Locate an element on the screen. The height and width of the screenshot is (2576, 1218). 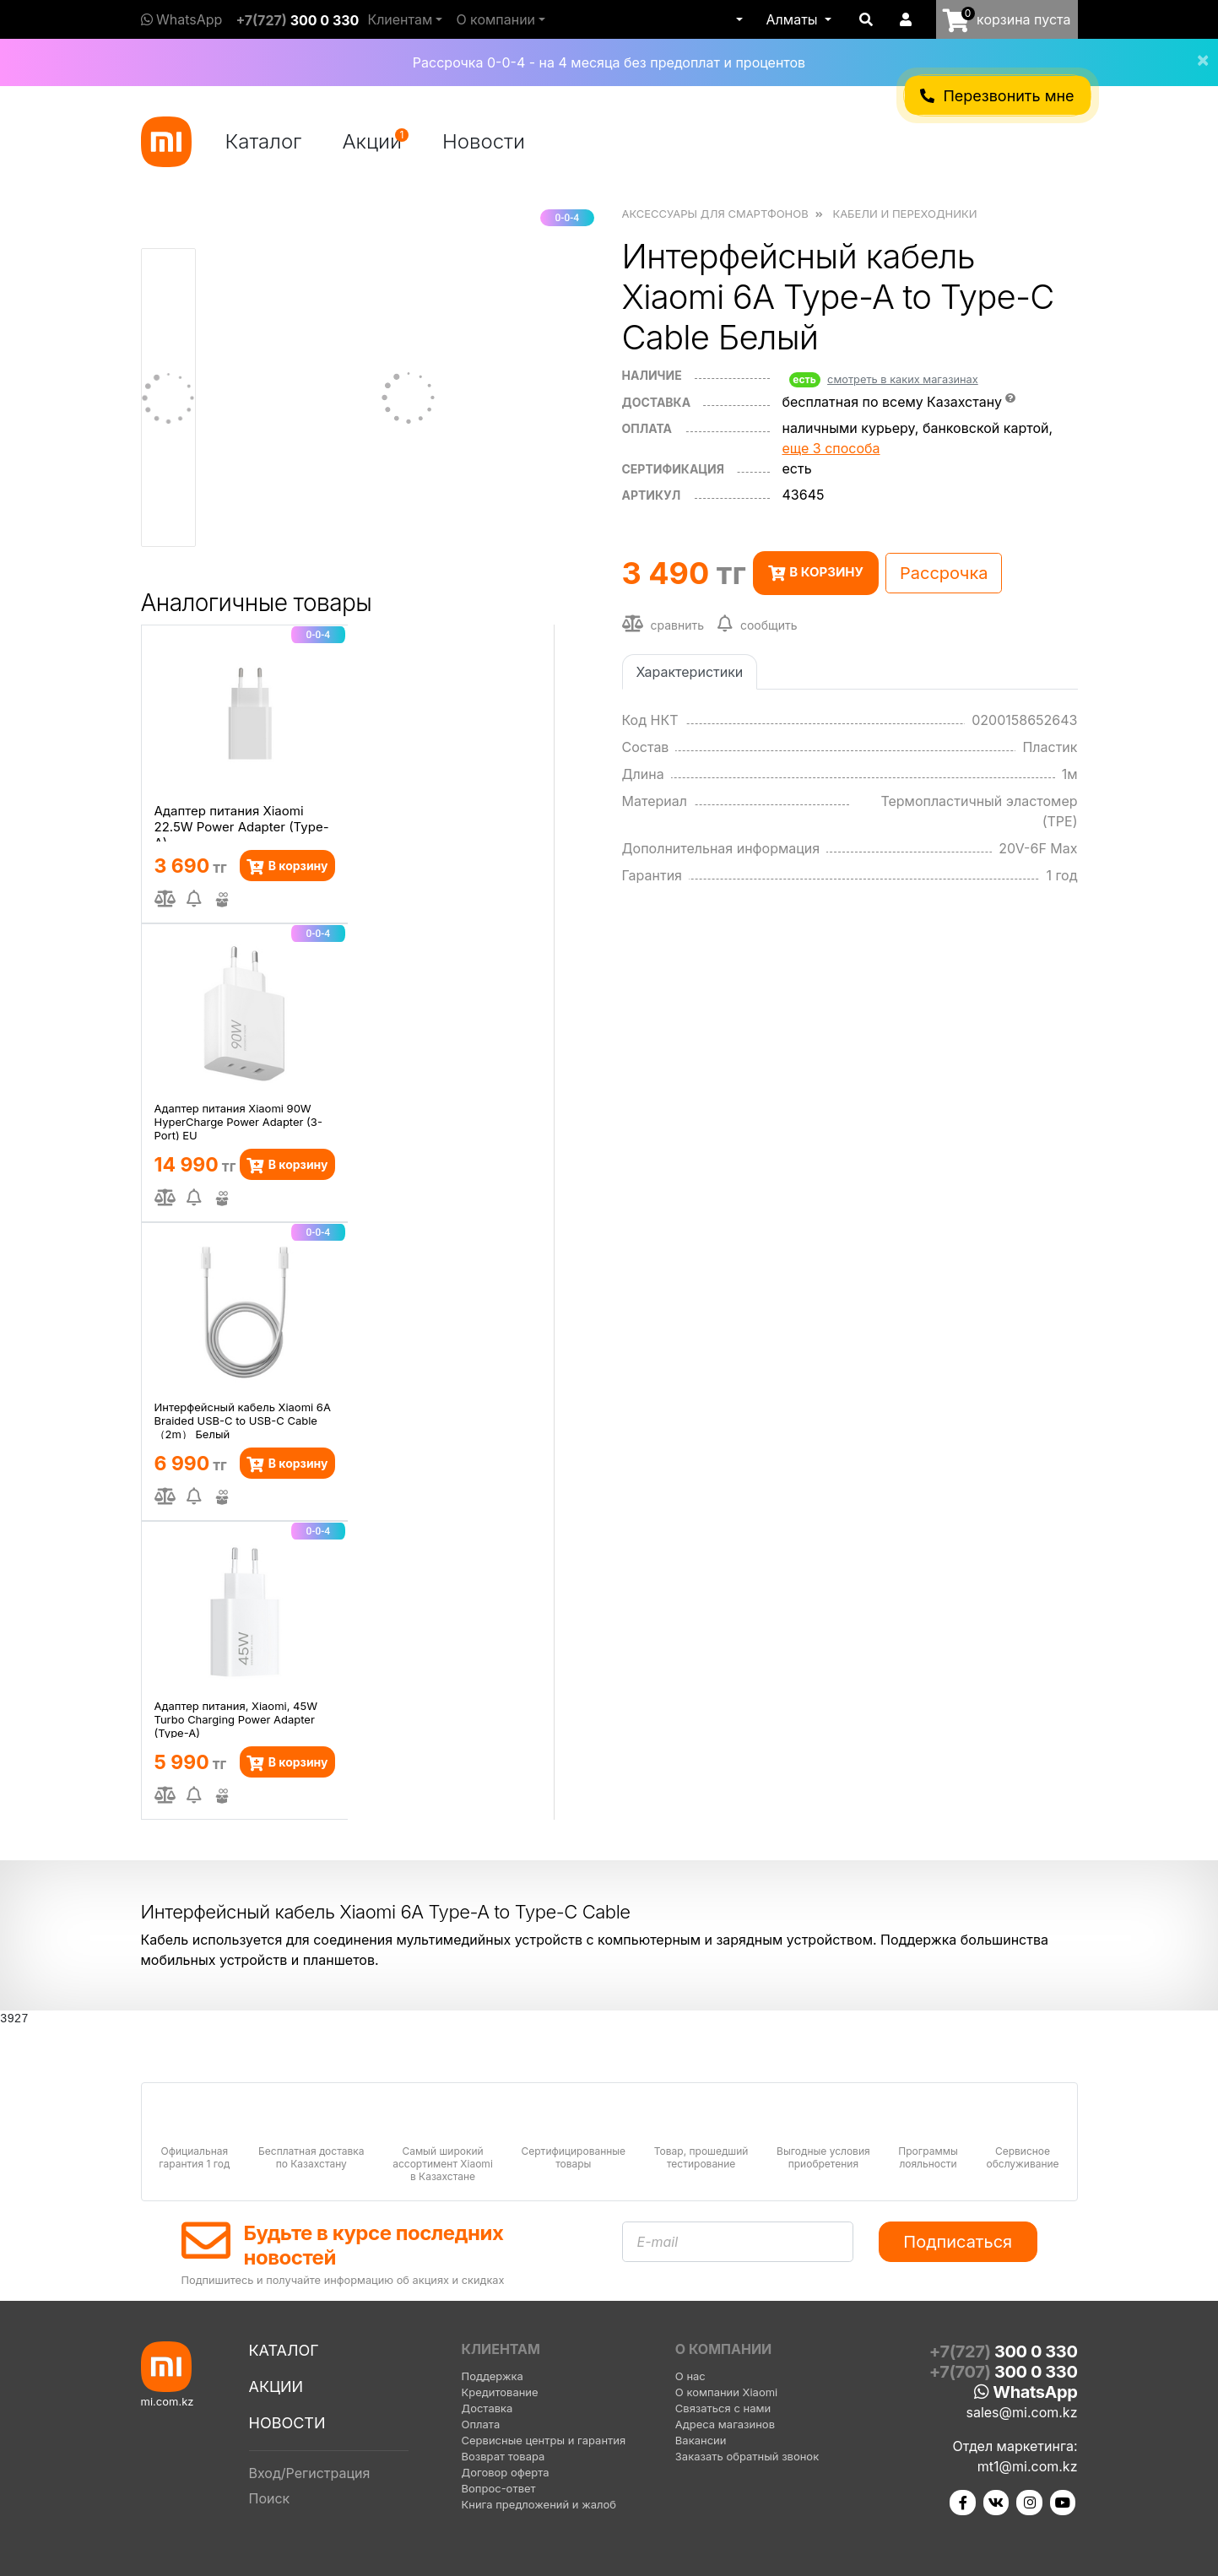
Поддержка is located at coordinates (492, 2376).